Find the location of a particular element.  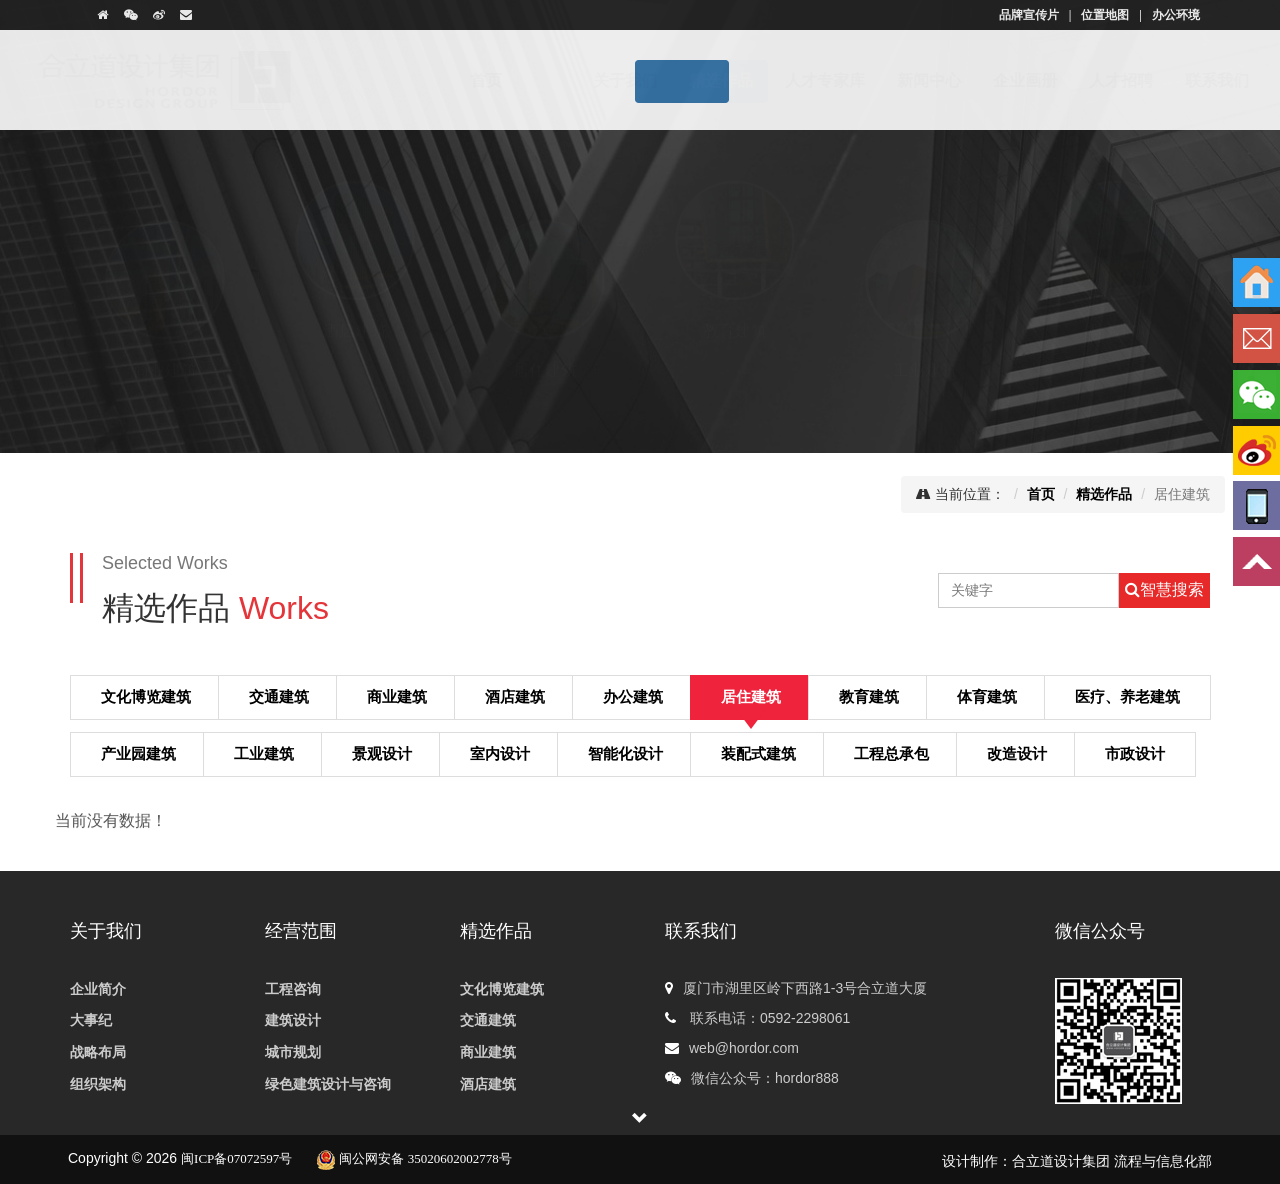

组织架构 is located at coordinates (98, 1084).